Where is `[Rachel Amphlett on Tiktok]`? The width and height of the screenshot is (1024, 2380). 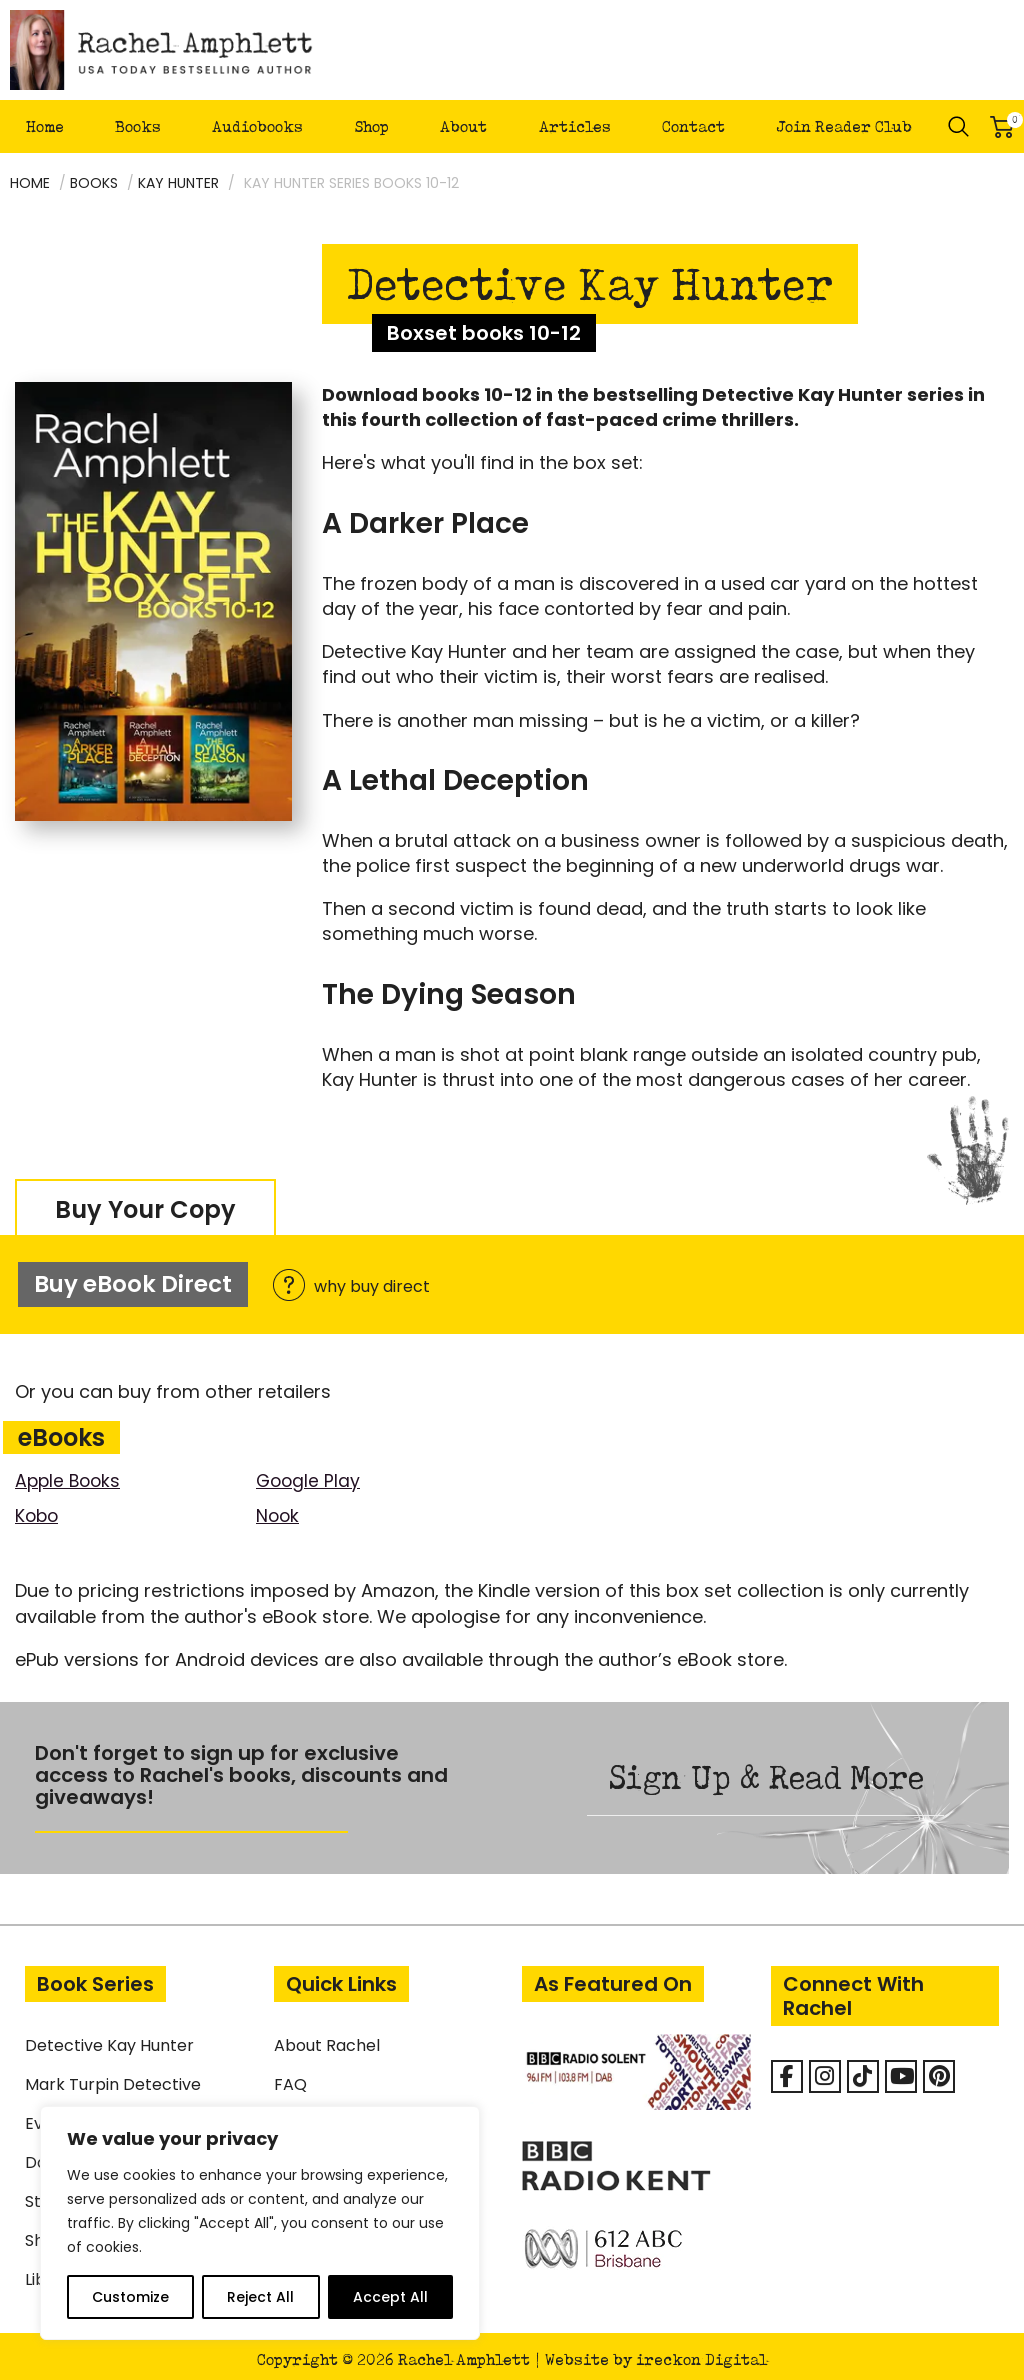 [Rachel Amphlett on Tiktok] is located at coordinates (863, 2069).